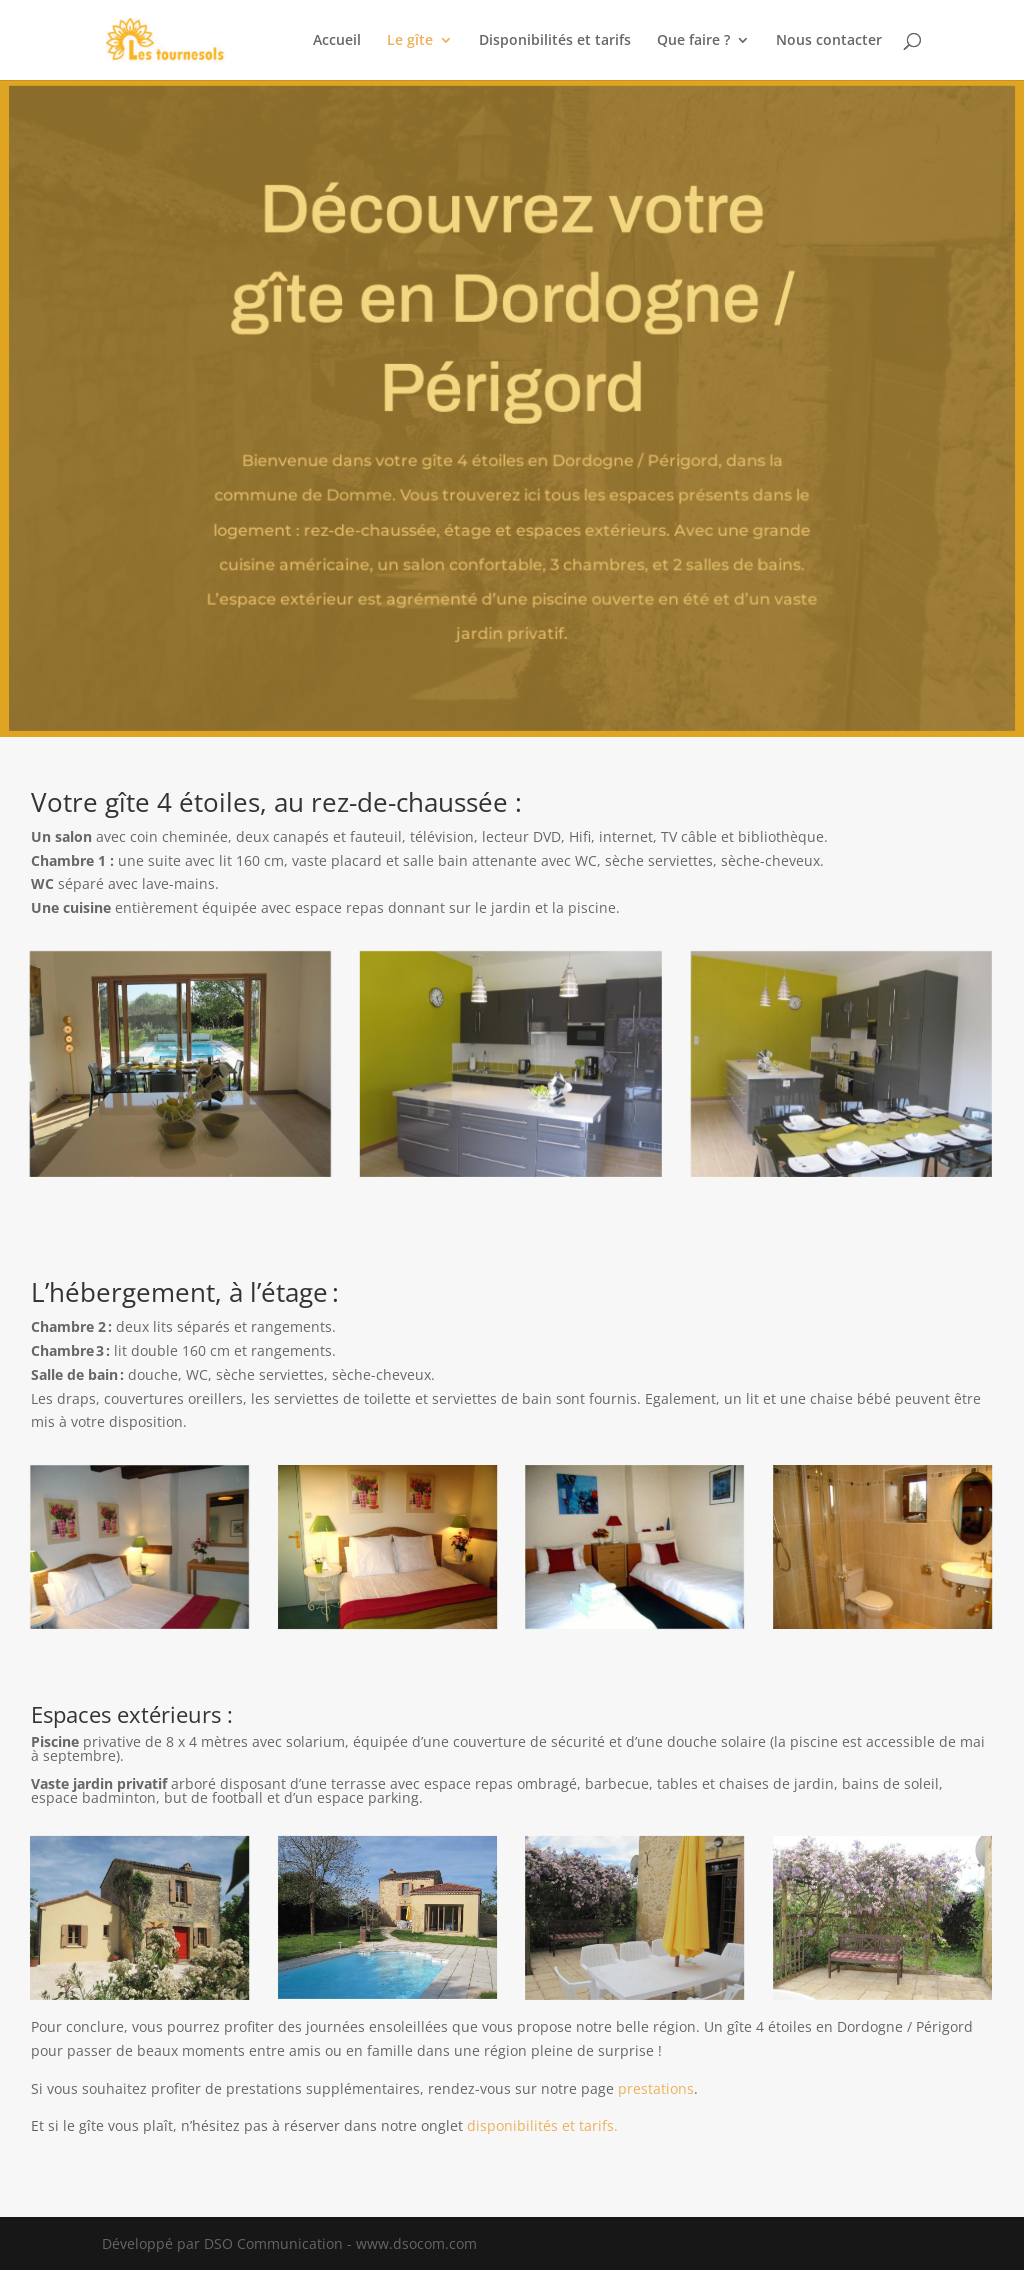 The image size is (1024, 2270). Describe the element at coordinates (693, 41) in the screenshot. I see `Que faire ?` at that location.